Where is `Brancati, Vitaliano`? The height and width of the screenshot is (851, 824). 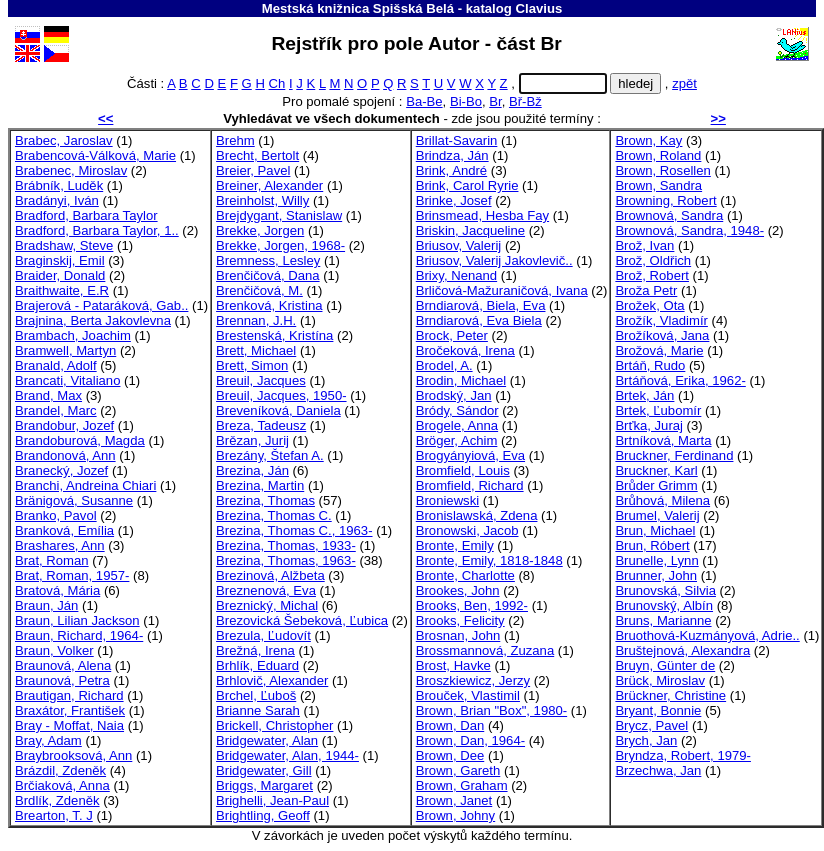 Brancati, Vitaliano is located at coordinates (67, 380).